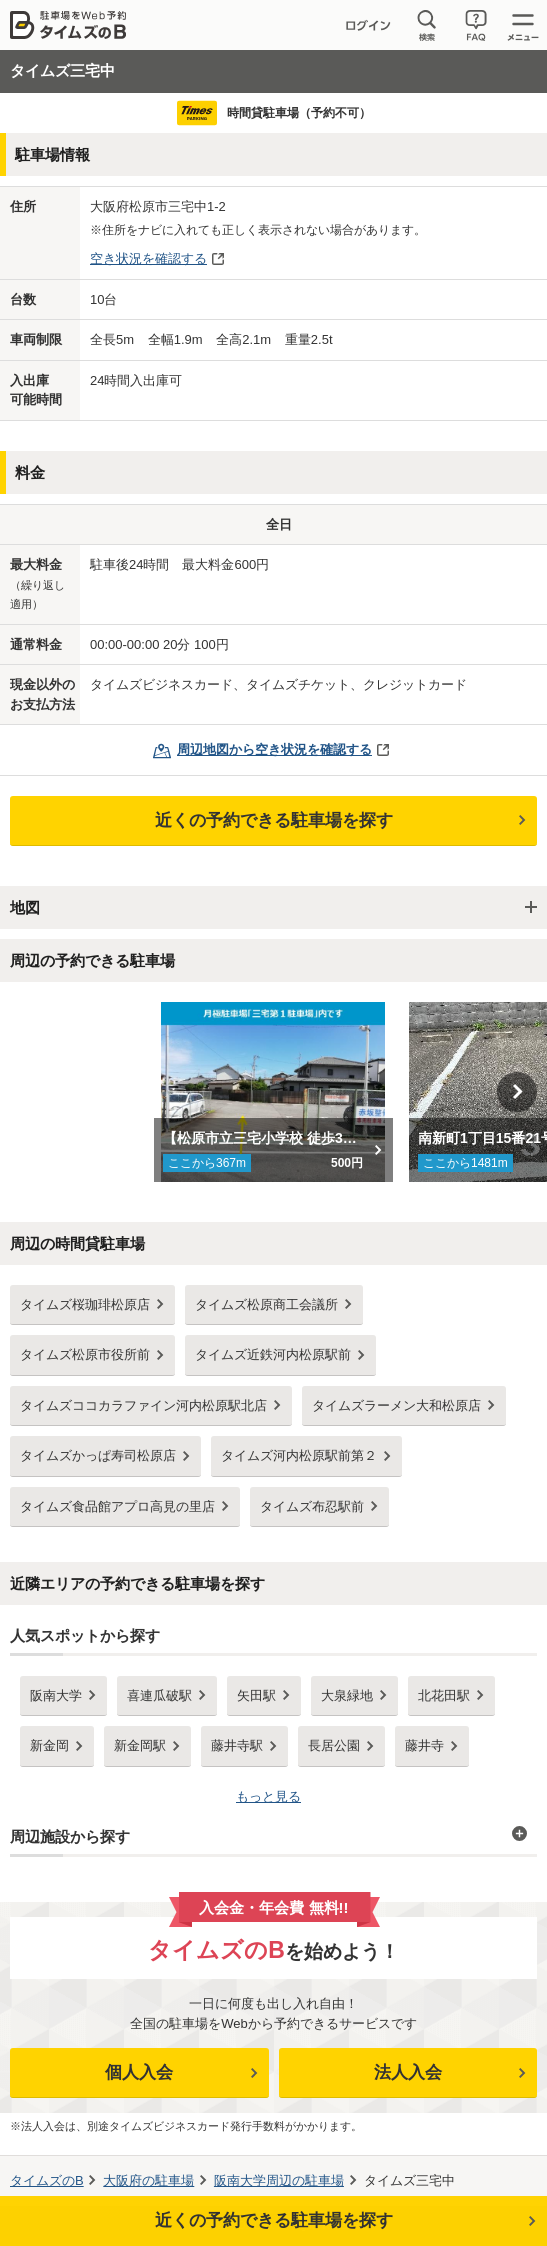 The height and width of the screenshot is (2246, 547). Describe the element at coordinates (139, 2072) in the screenshot. I see `個人入会` at that location.